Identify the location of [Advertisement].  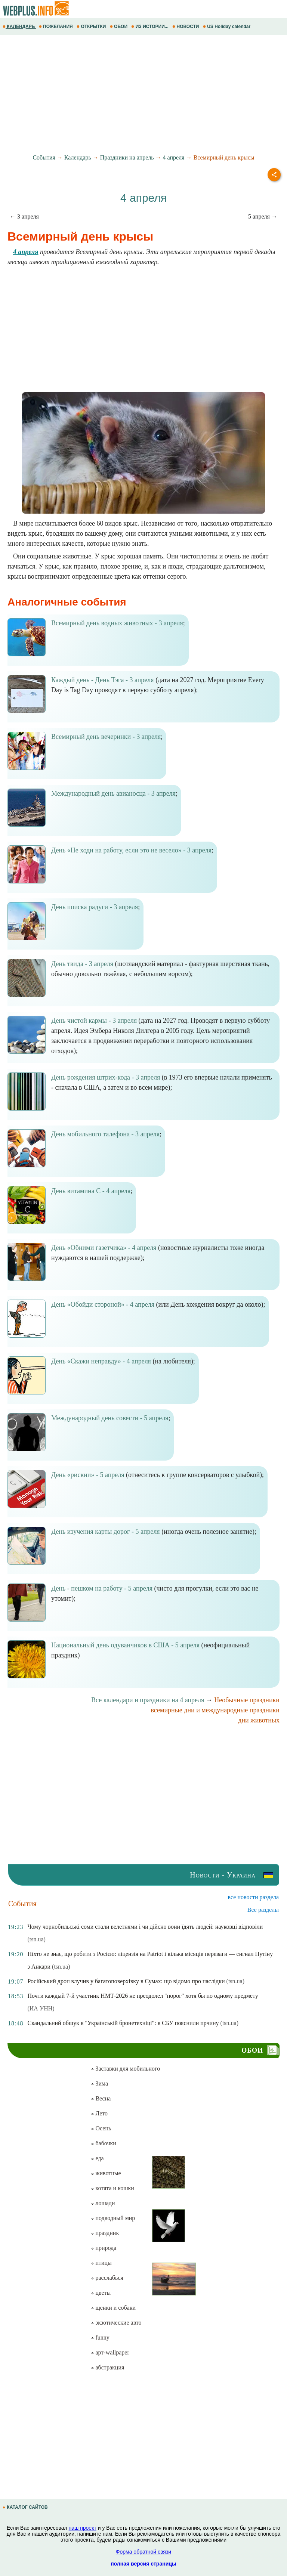
(143, 94).